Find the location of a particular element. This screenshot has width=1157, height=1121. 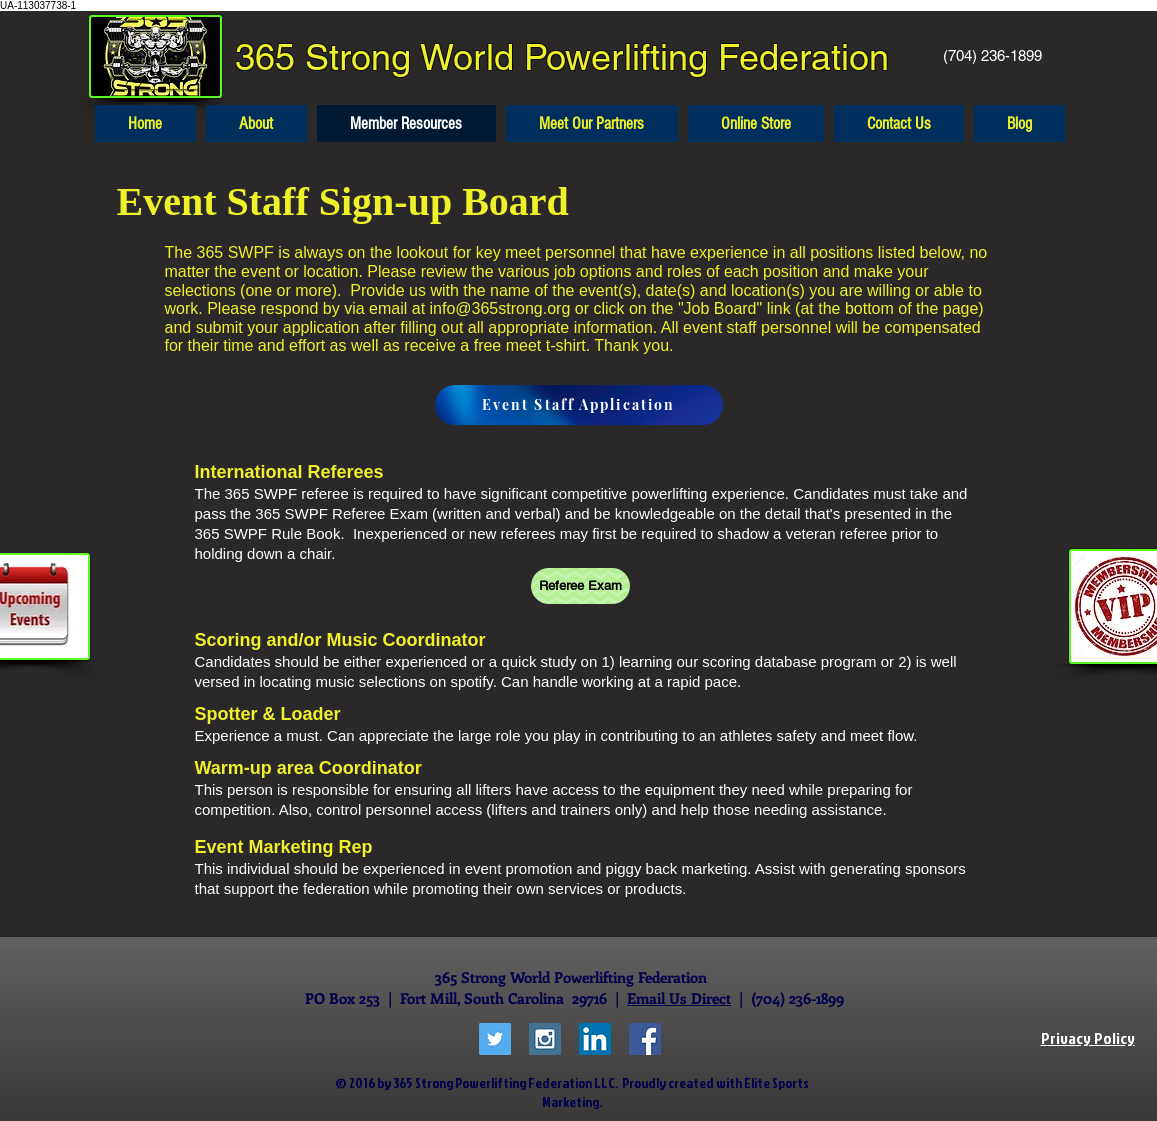

[Facebook Social Icon] is located at coordinates (645, 1039).